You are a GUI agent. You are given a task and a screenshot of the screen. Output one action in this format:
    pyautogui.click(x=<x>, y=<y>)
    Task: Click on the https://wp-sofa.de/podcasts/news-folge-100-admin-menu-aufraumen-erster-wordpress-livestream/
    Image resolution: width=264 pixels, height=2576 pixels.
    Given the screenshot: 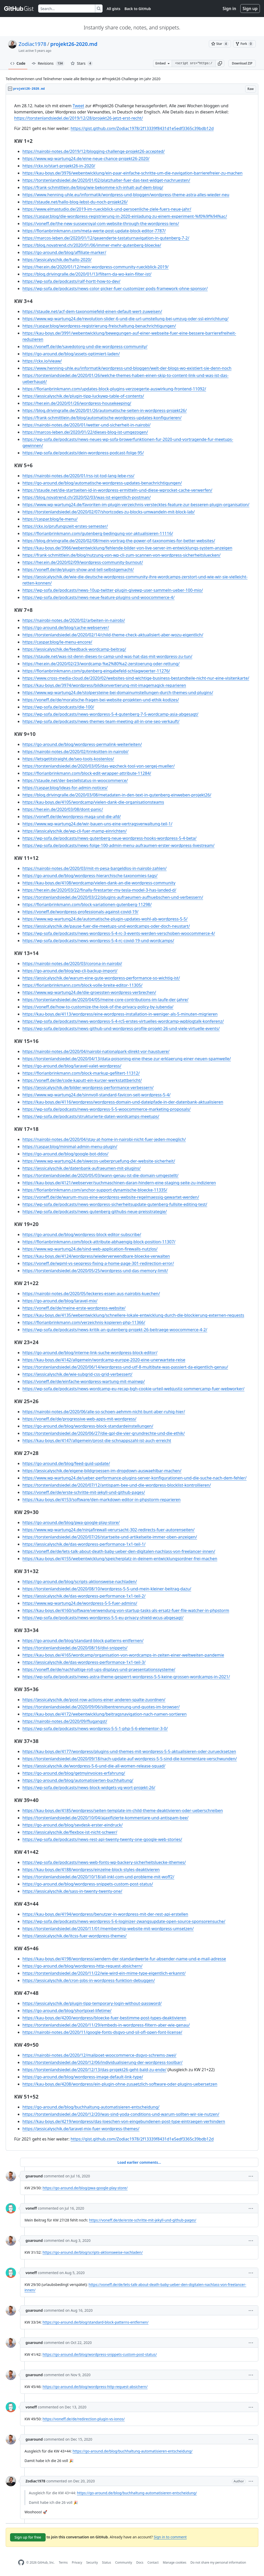 What is the action you would take?
    pyautogui.click(x=118, y=845)
    